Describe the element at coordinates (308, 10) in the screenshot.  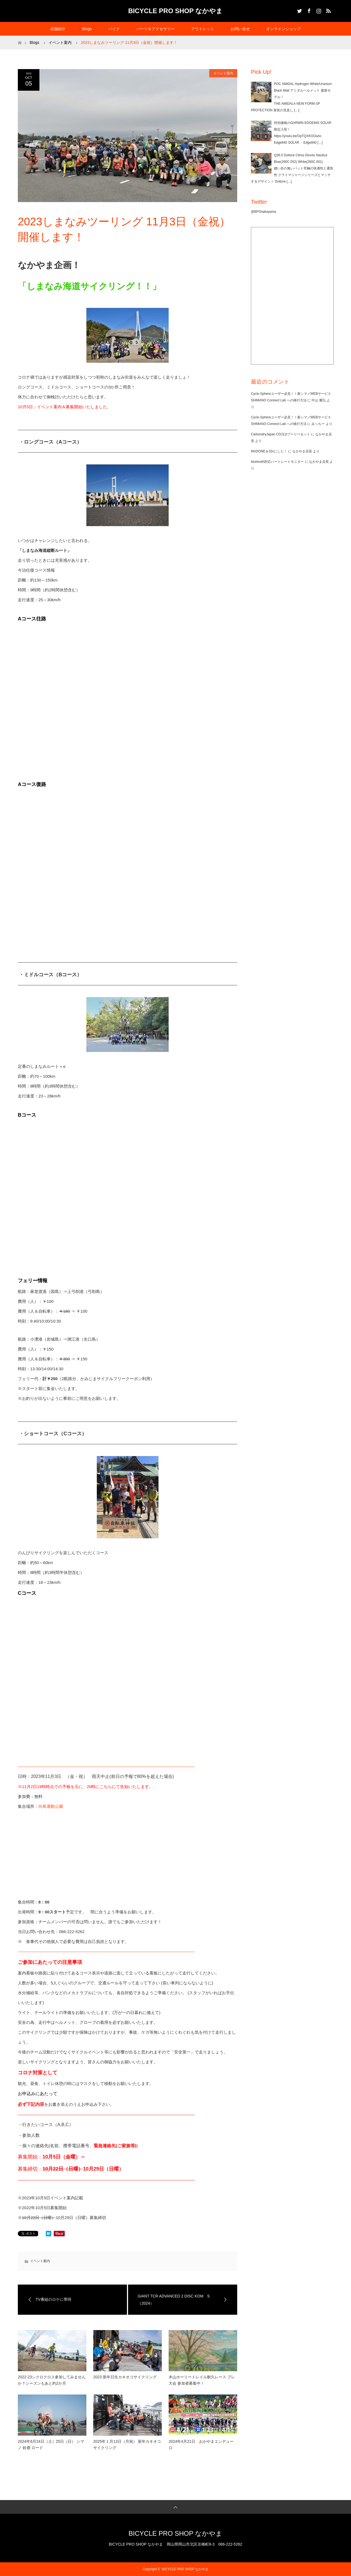
I see `Facebook` at that location.